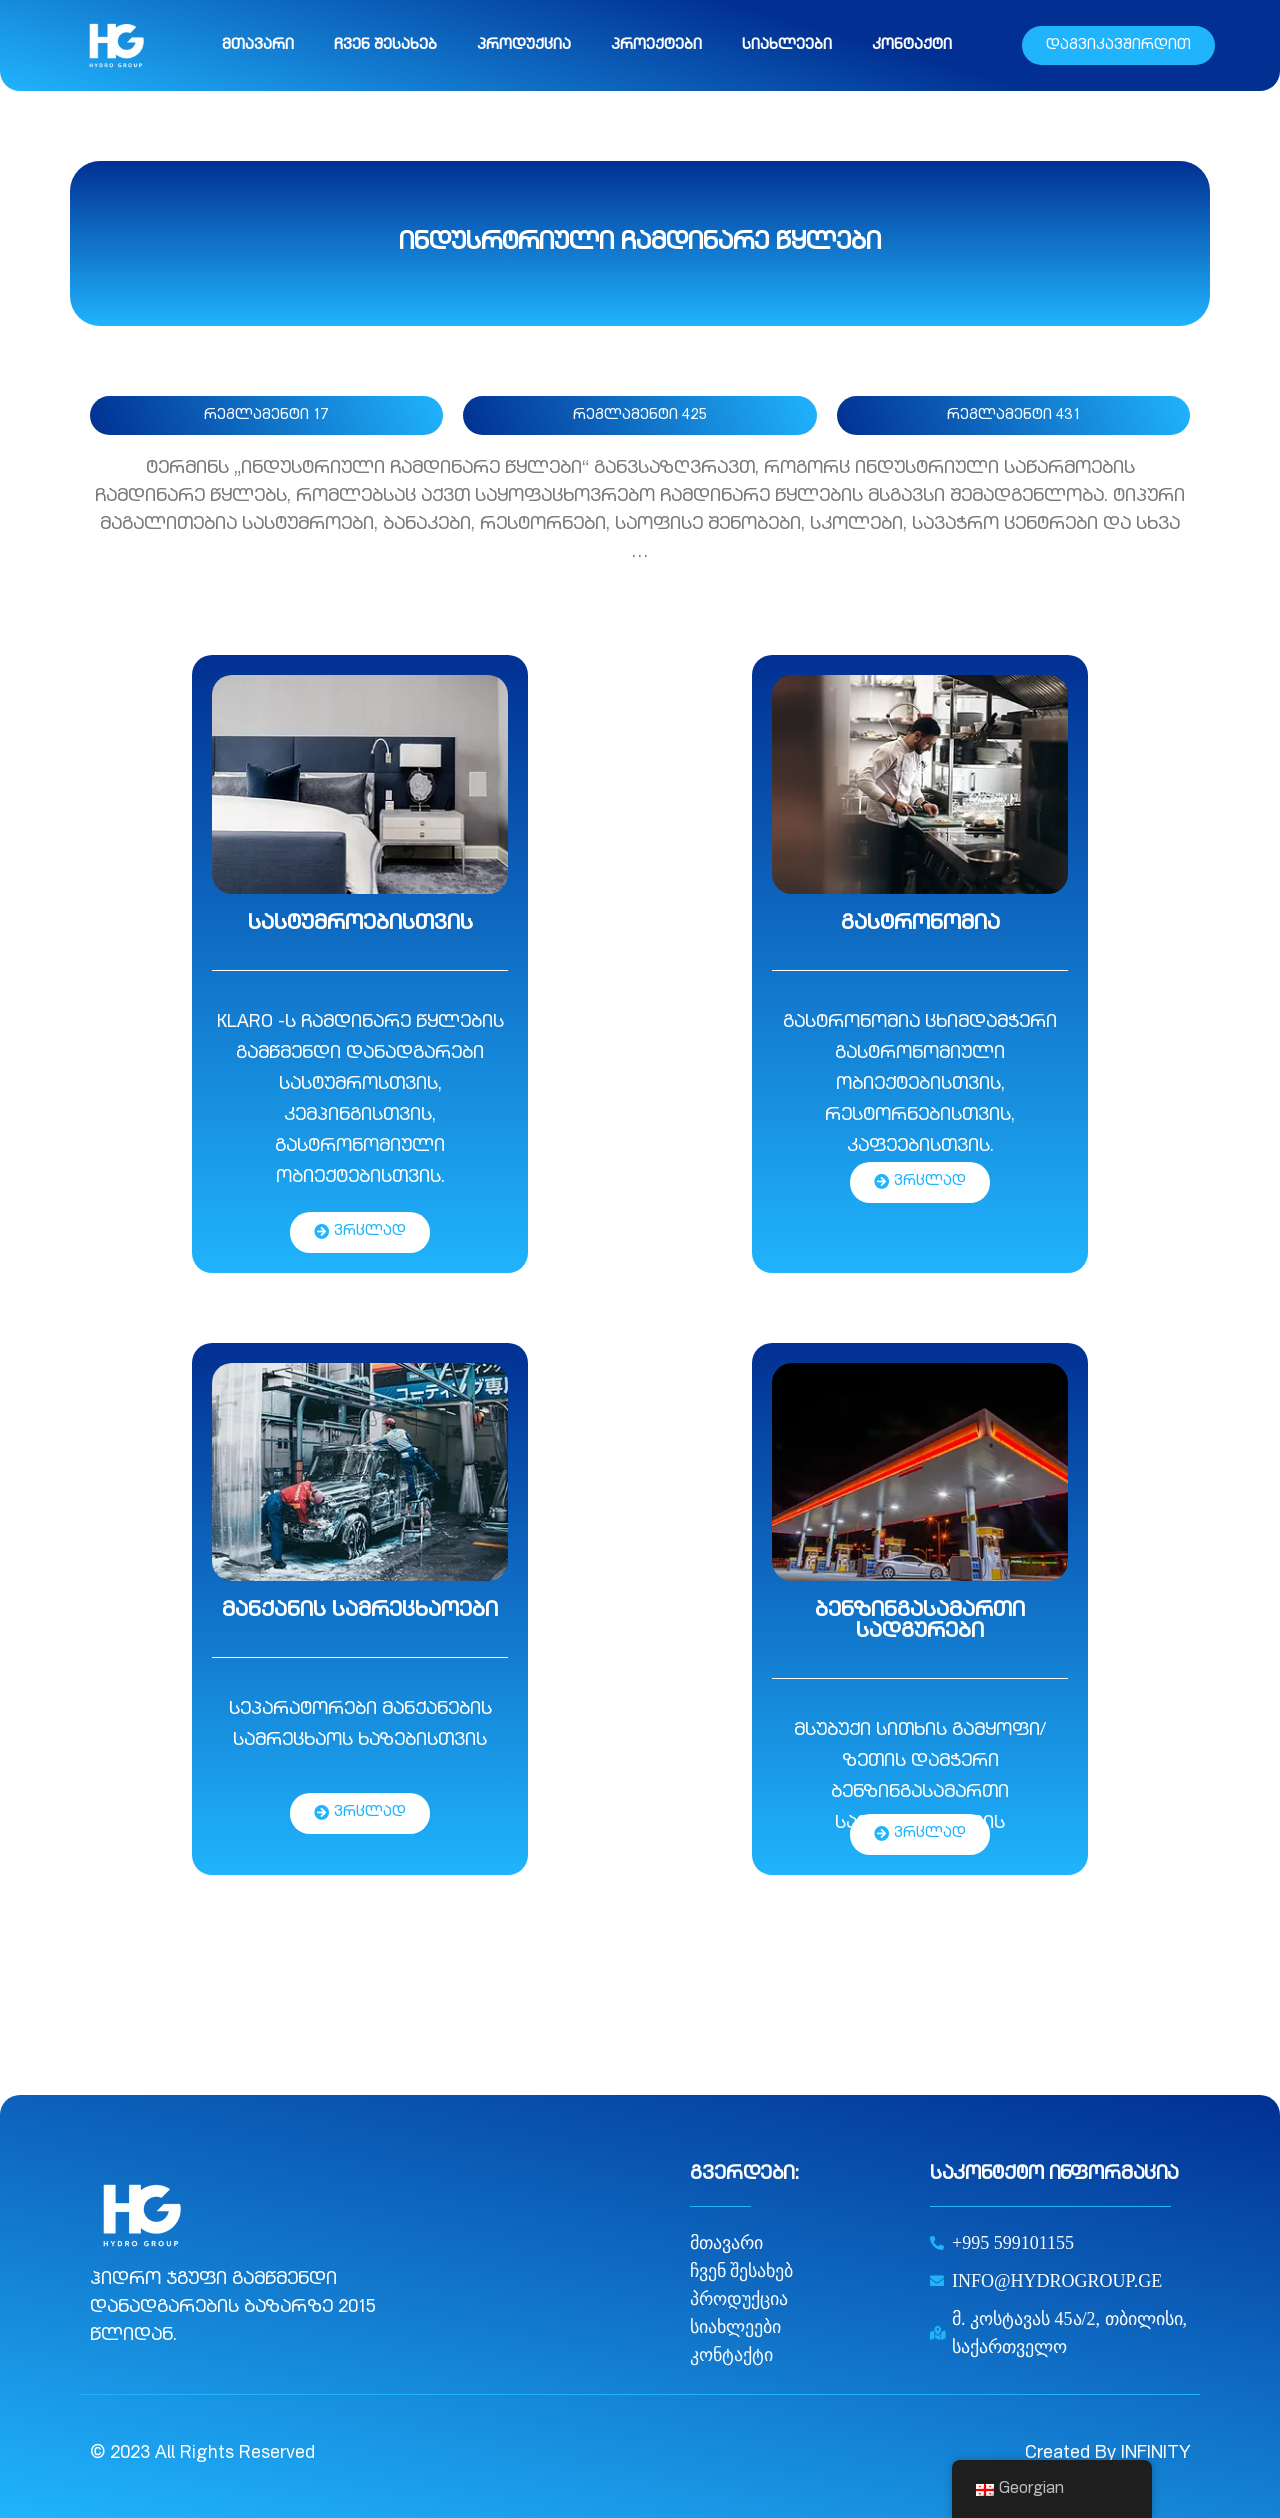 Image resolution: width=1280 pixels, height=2518 pixels. I want to click on მანქანის სამრეცხაოები, so click(360, 1611).